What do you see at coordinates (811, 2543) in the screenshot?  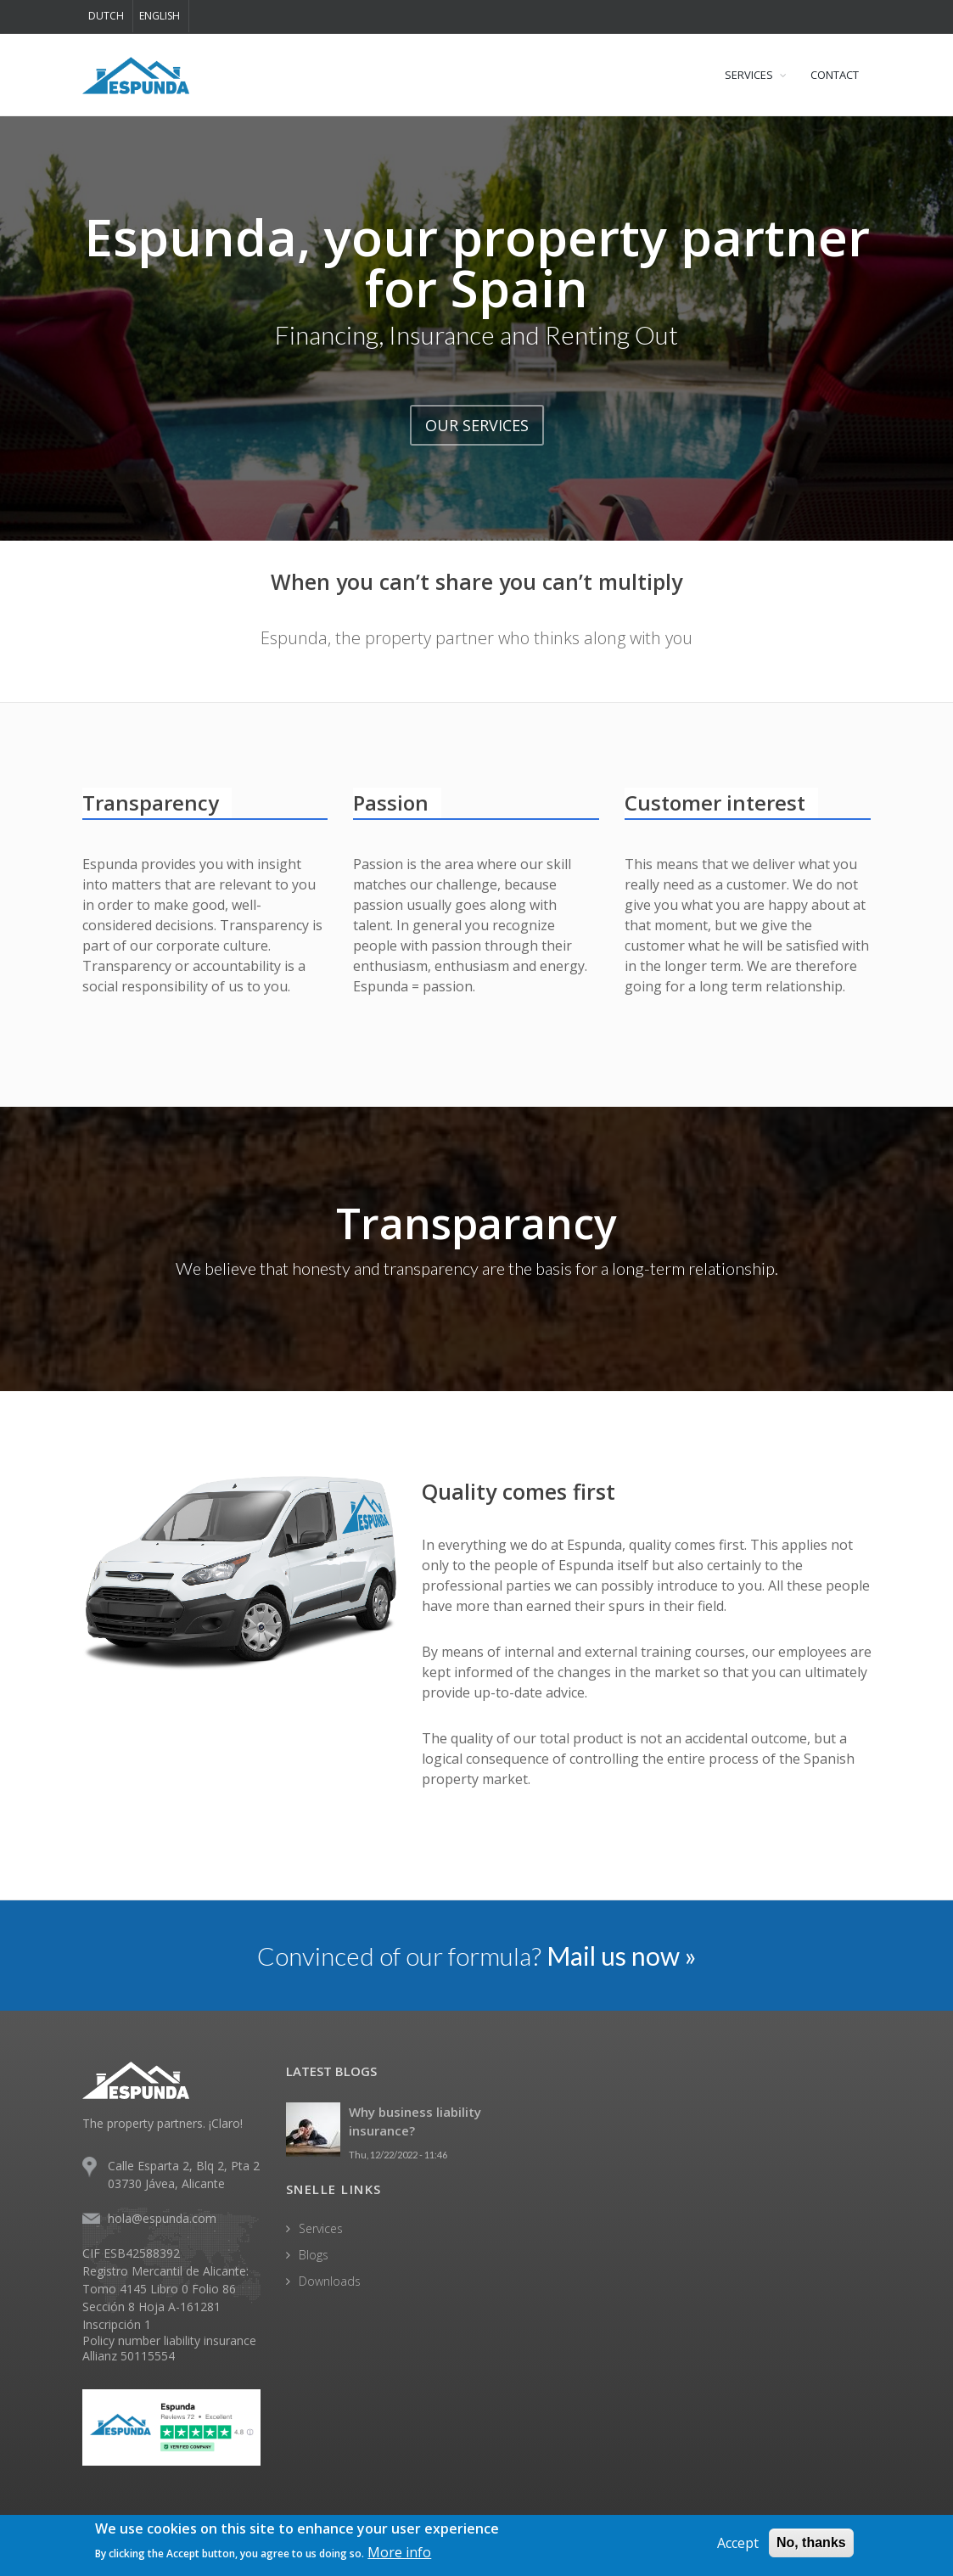 I see `No, thanks` at bounding box center [811, 2543].